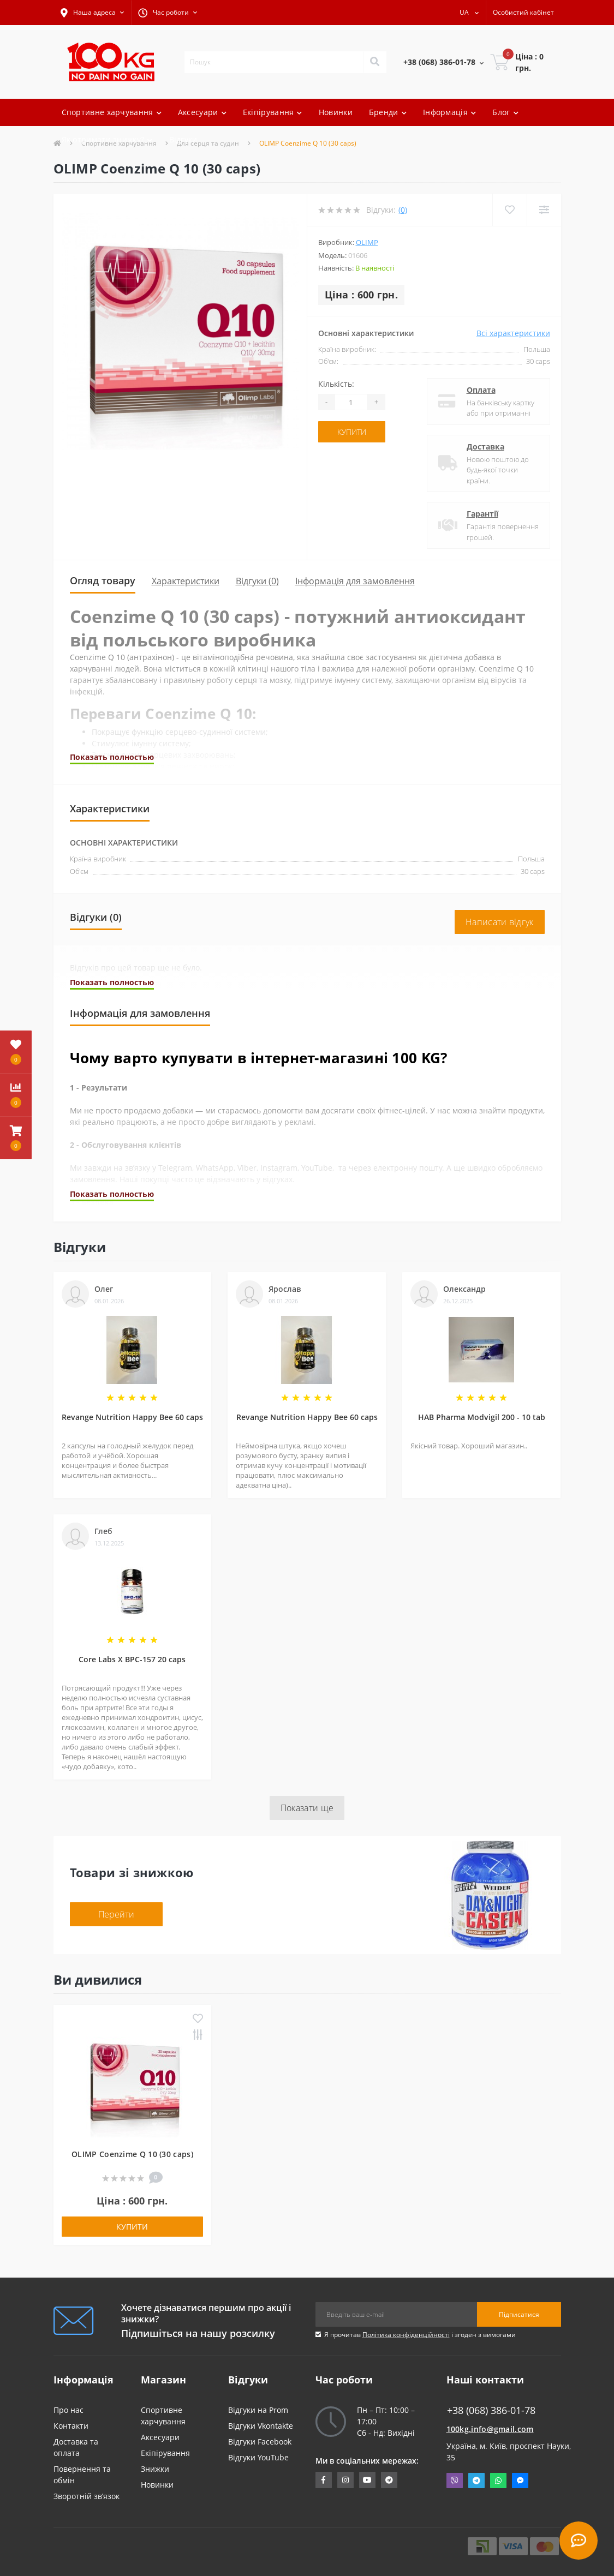 The width and height of the screenshot is (614, 2576). I want to click on Відгуки на Prom, so click(258, 2410).